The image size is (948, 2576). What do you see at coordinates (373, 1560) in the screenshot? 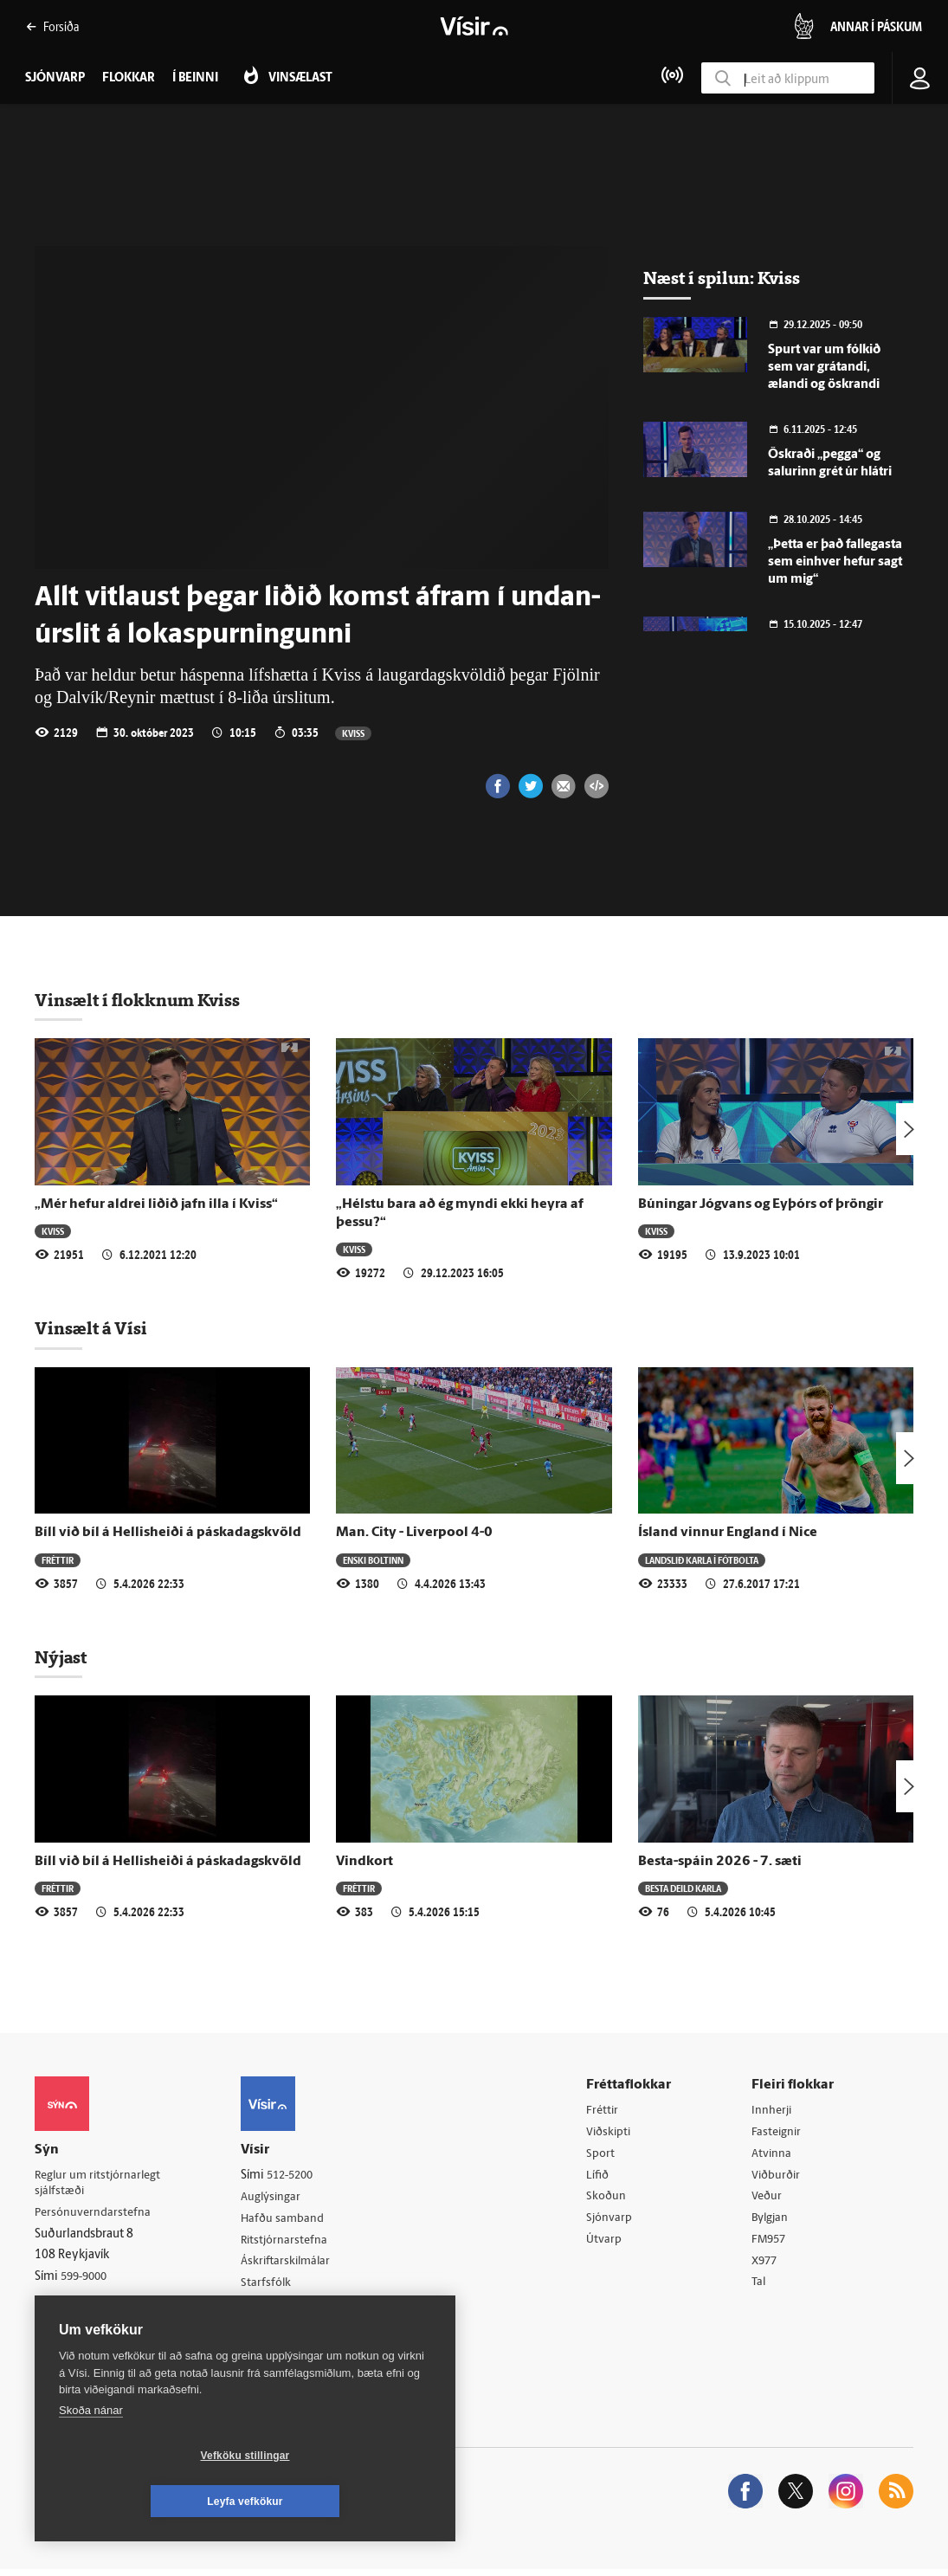
I see `Enski boltinn` at bounding box center [373, 1560].